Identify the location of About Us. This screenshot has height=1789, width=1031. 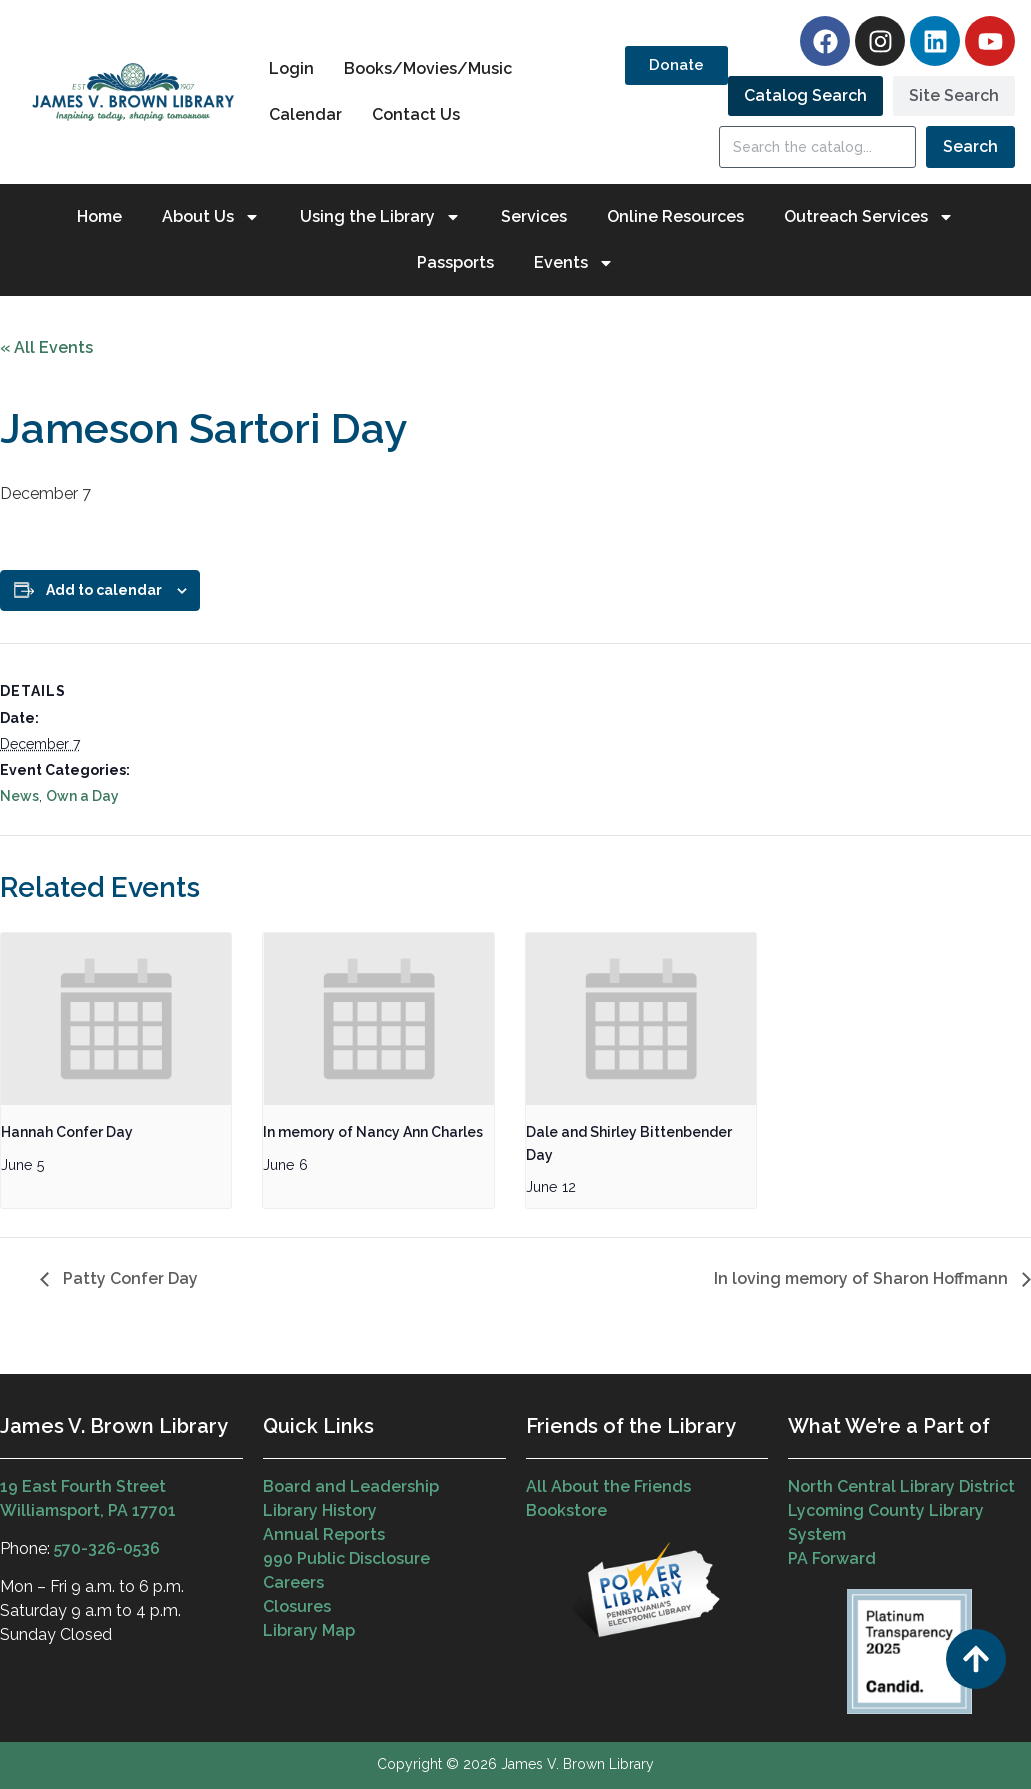
(211, 217).